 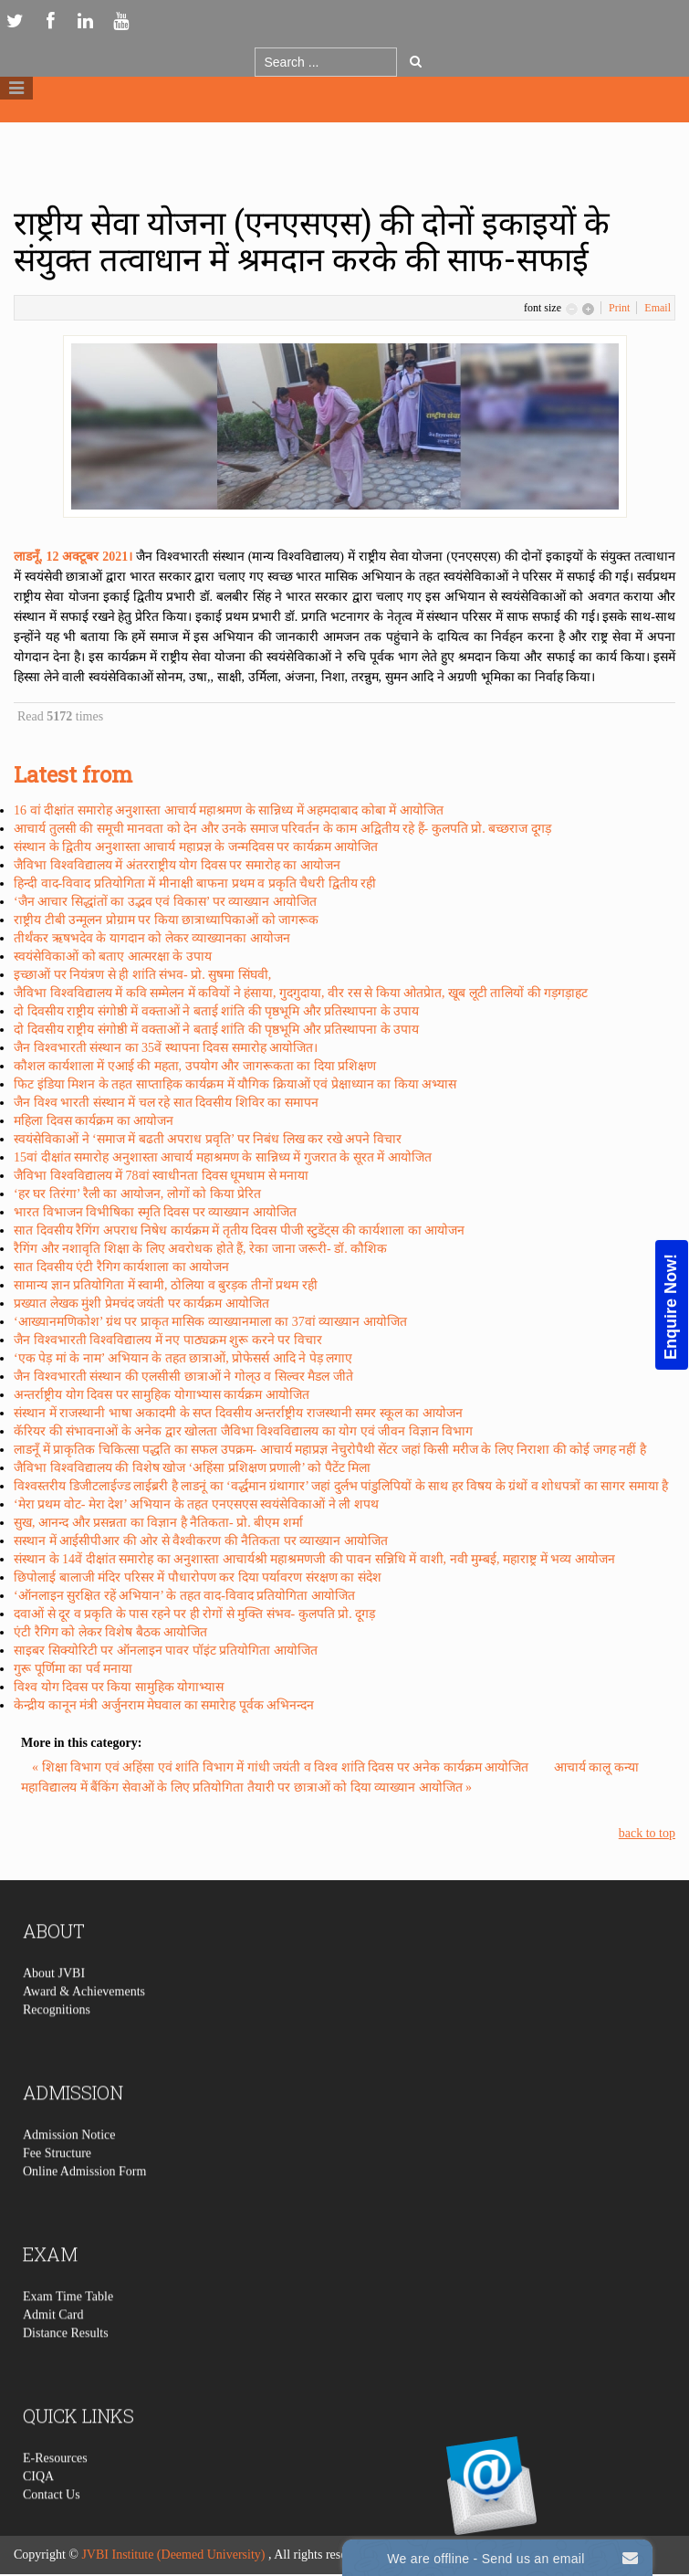 I want to click on सात दिवसीय एंटी रैगिग कार्यशाला का आयोजन, so click(x=121, y=1267).